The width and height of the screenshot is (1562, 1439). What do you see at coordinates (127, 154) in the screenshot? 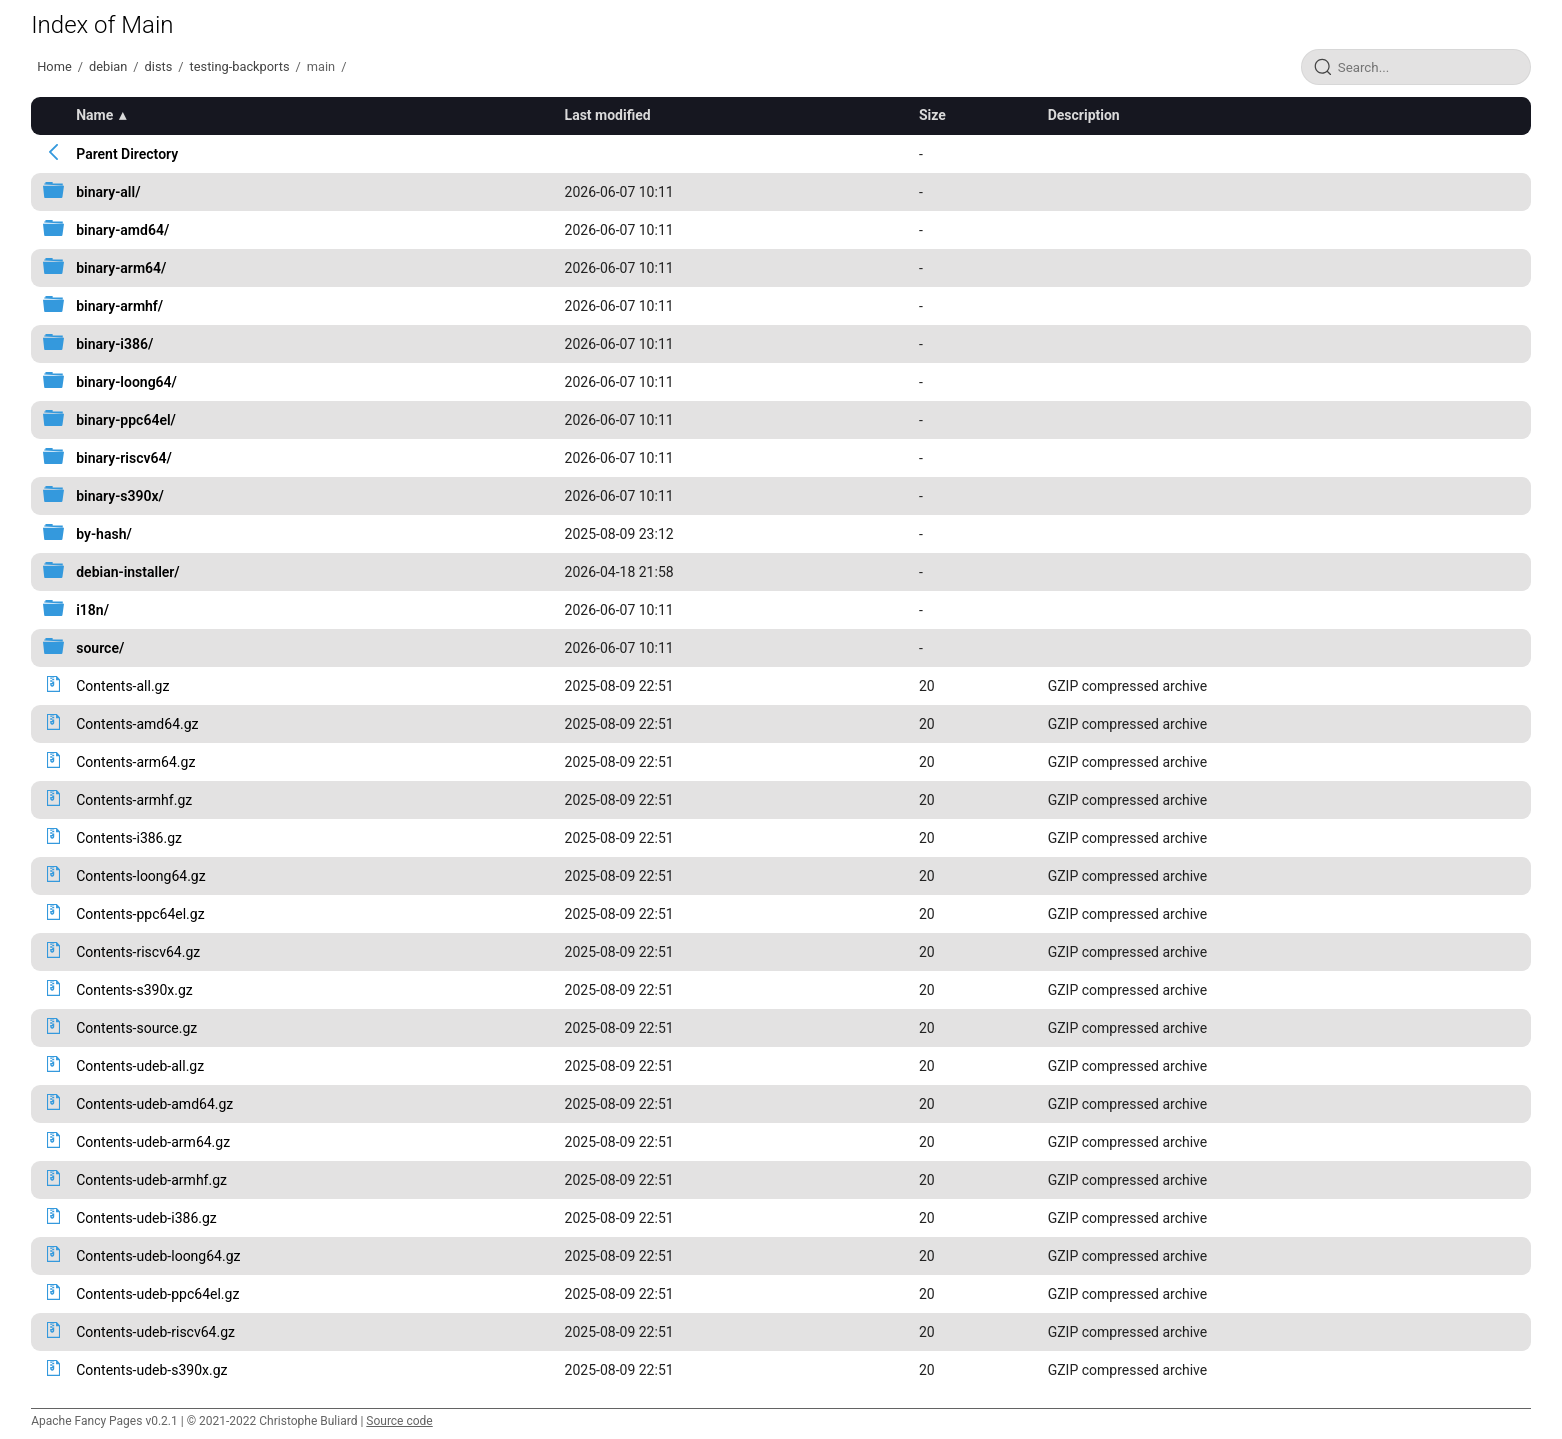
I see `Parent Directory` at bounding box center [127, 154].